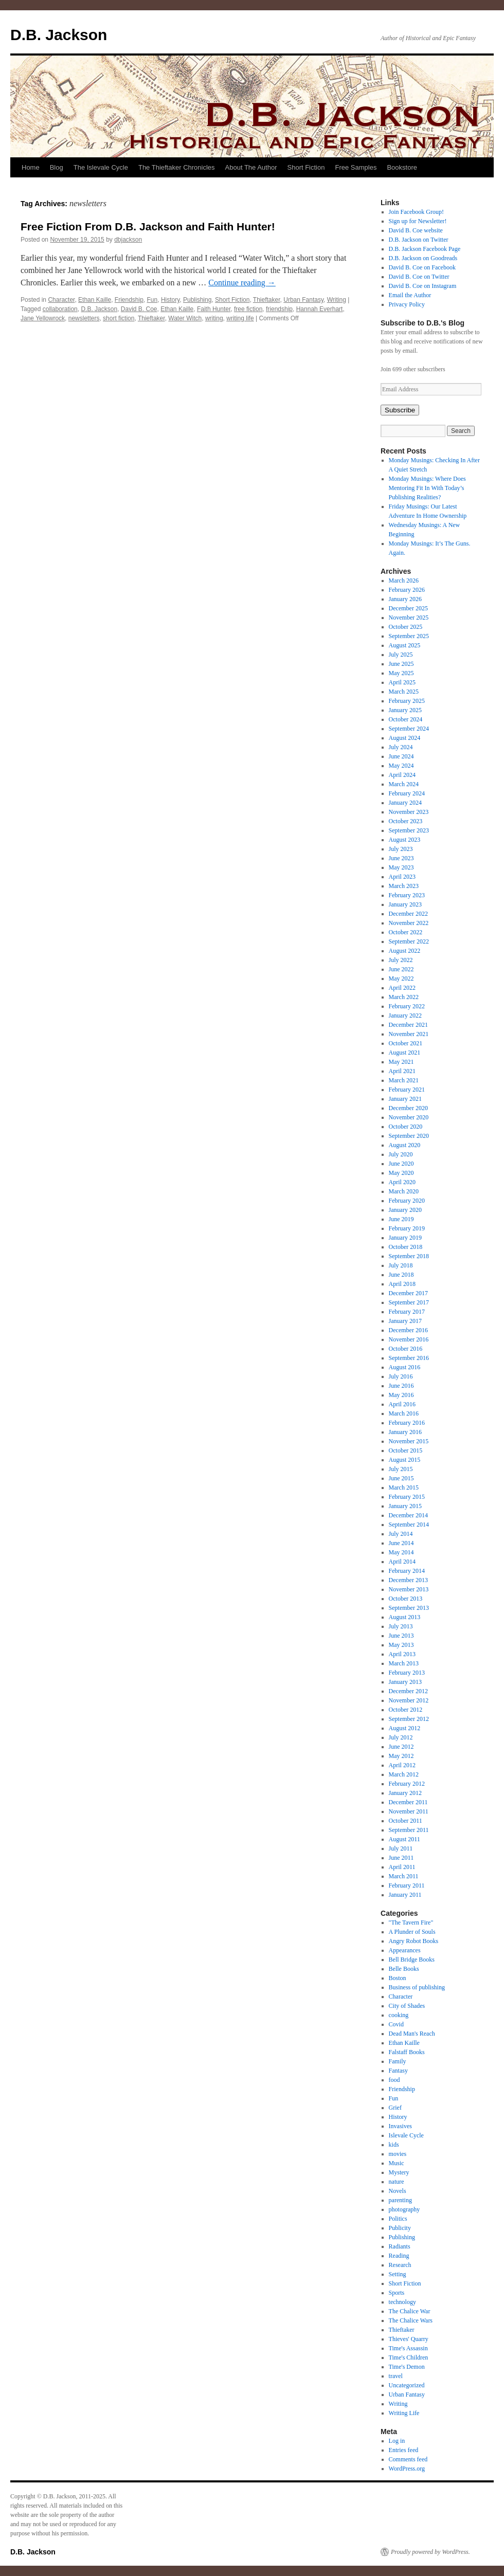 This screenshot has height=2576, width=504. I want to click on December 2020, so click(408, 1108).